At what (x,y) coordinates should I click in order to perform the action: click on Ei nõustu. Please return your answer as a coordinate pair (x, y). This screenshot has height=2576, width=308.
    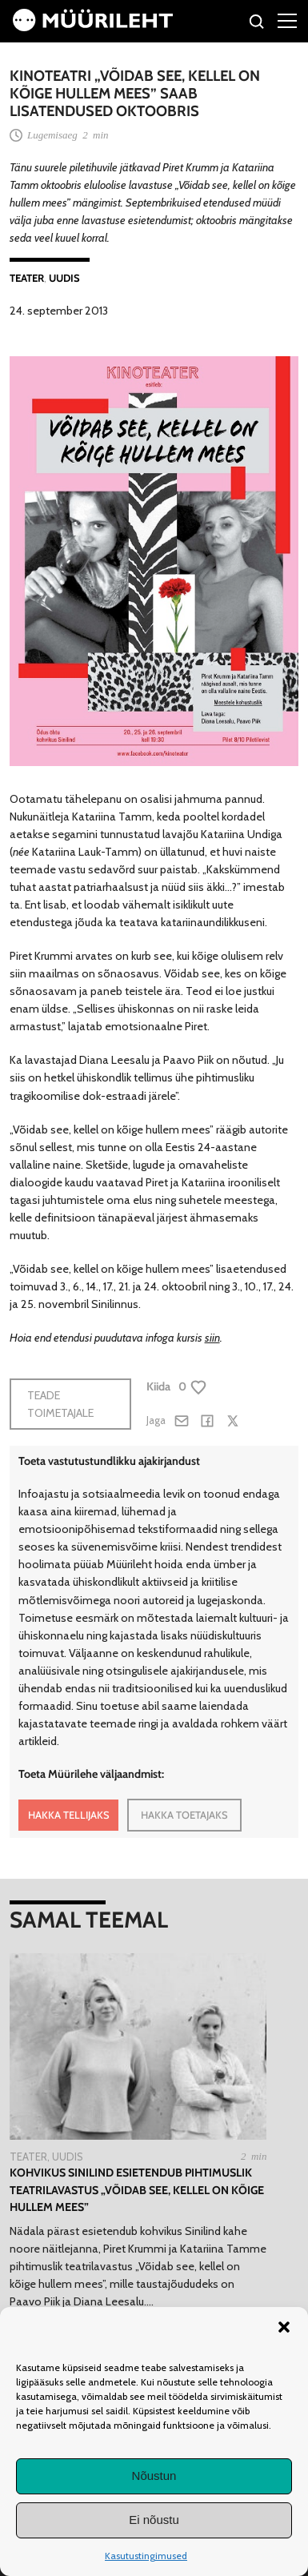
    Looking at the image, I should click on (154, 2519).